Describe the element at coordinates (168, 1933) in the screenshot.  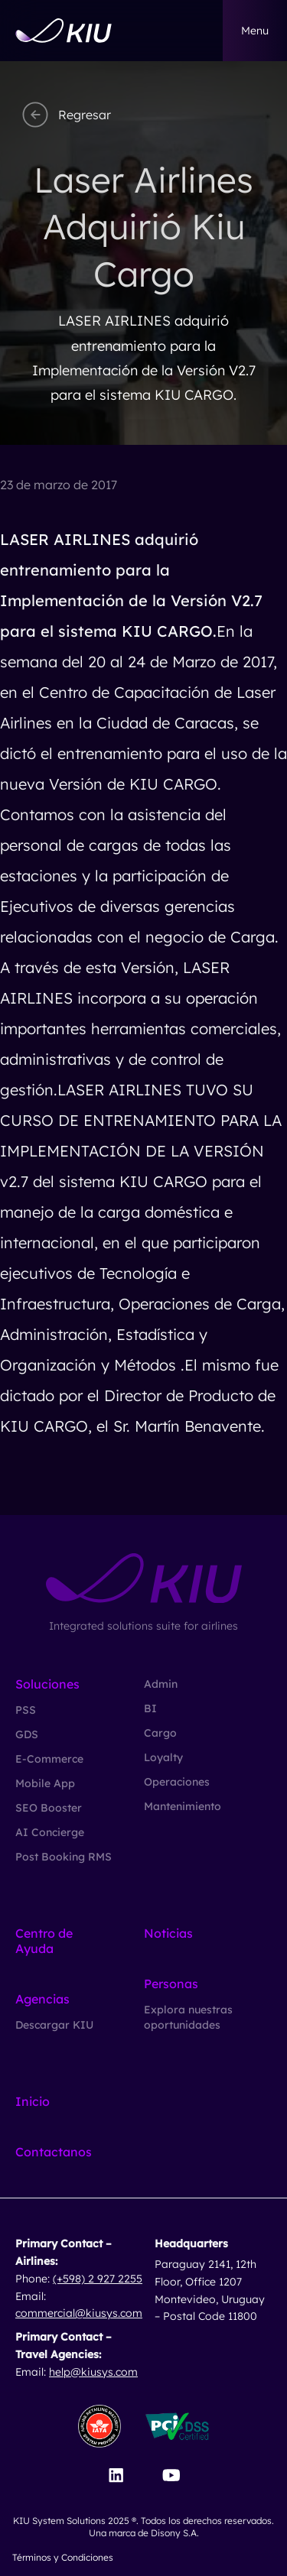
I see `Noticias` at that location.